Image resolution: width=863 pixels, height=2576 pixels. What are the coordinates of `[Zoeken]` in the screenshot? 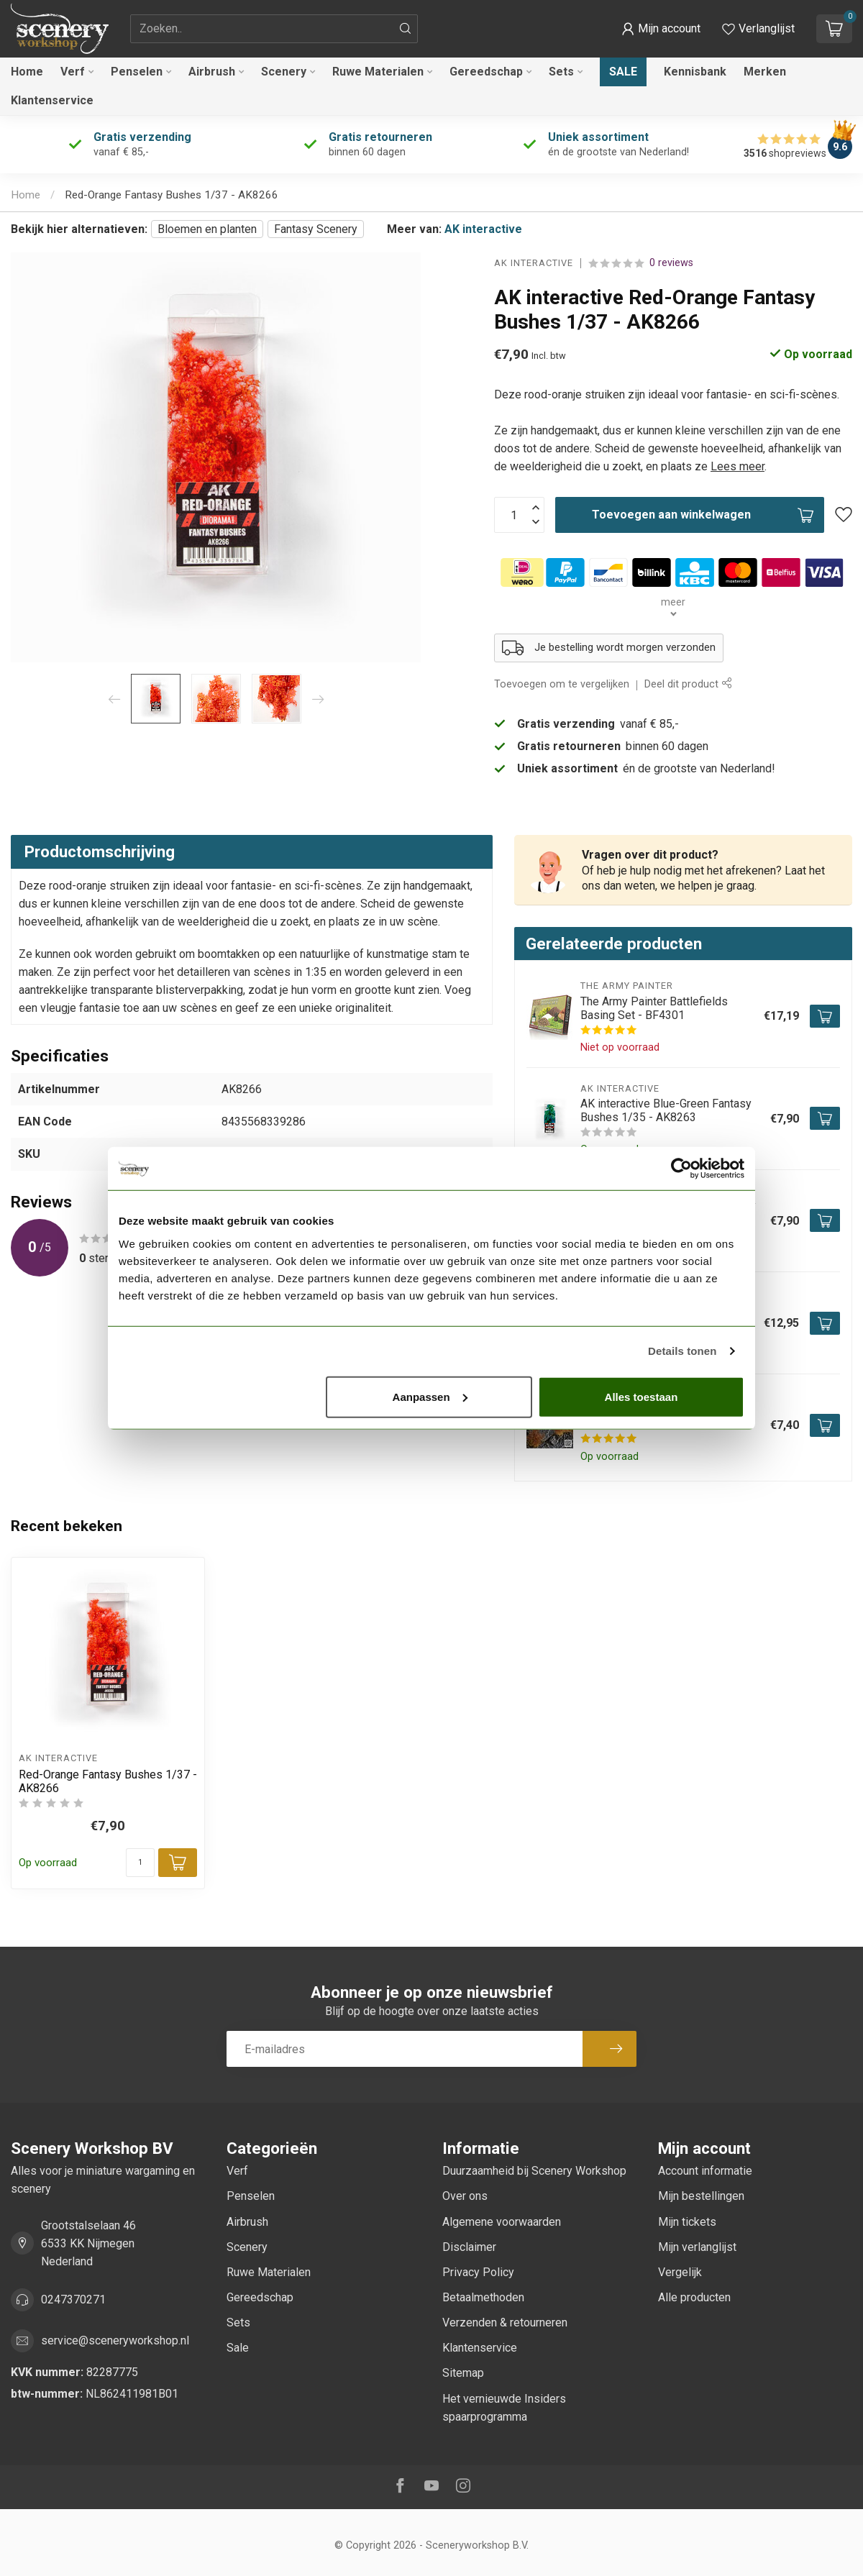 It's located at (405, 28).